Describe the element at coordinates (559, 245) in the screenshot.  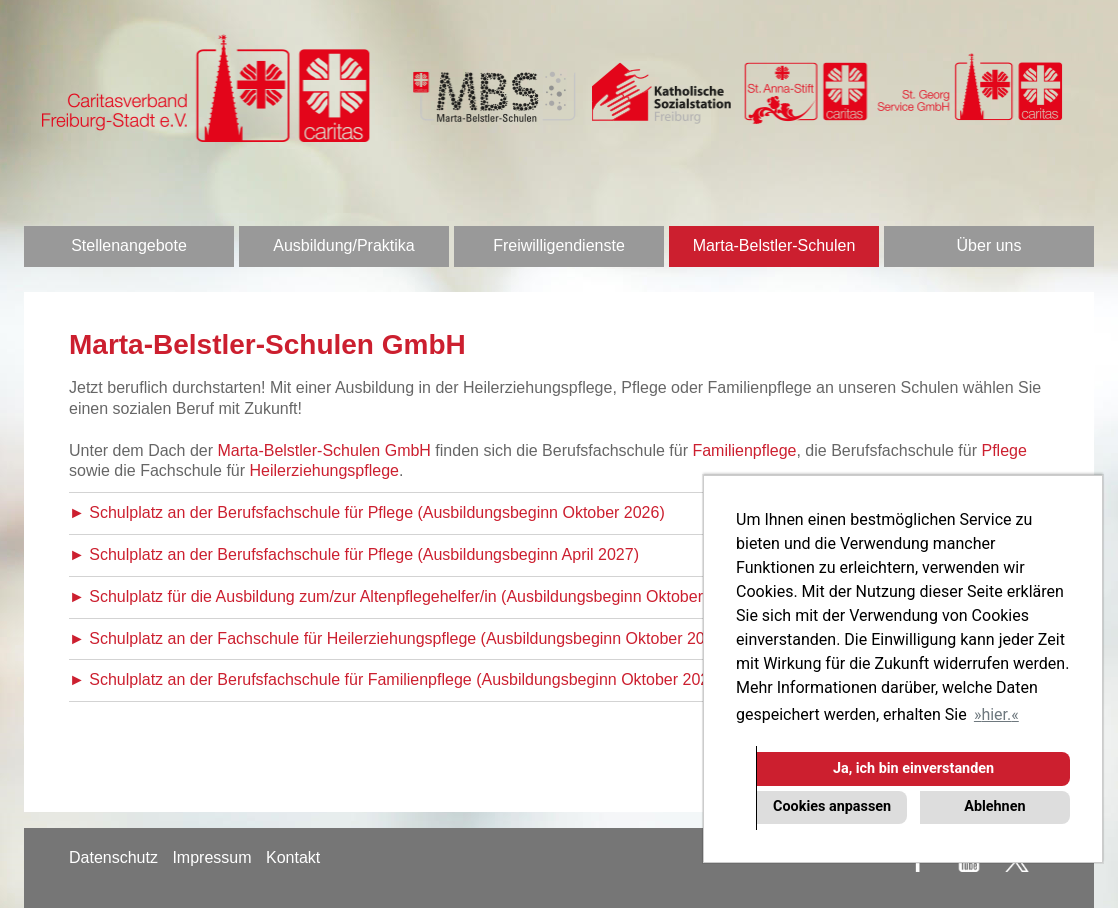
I see `Freiwilligendienste` at that location.